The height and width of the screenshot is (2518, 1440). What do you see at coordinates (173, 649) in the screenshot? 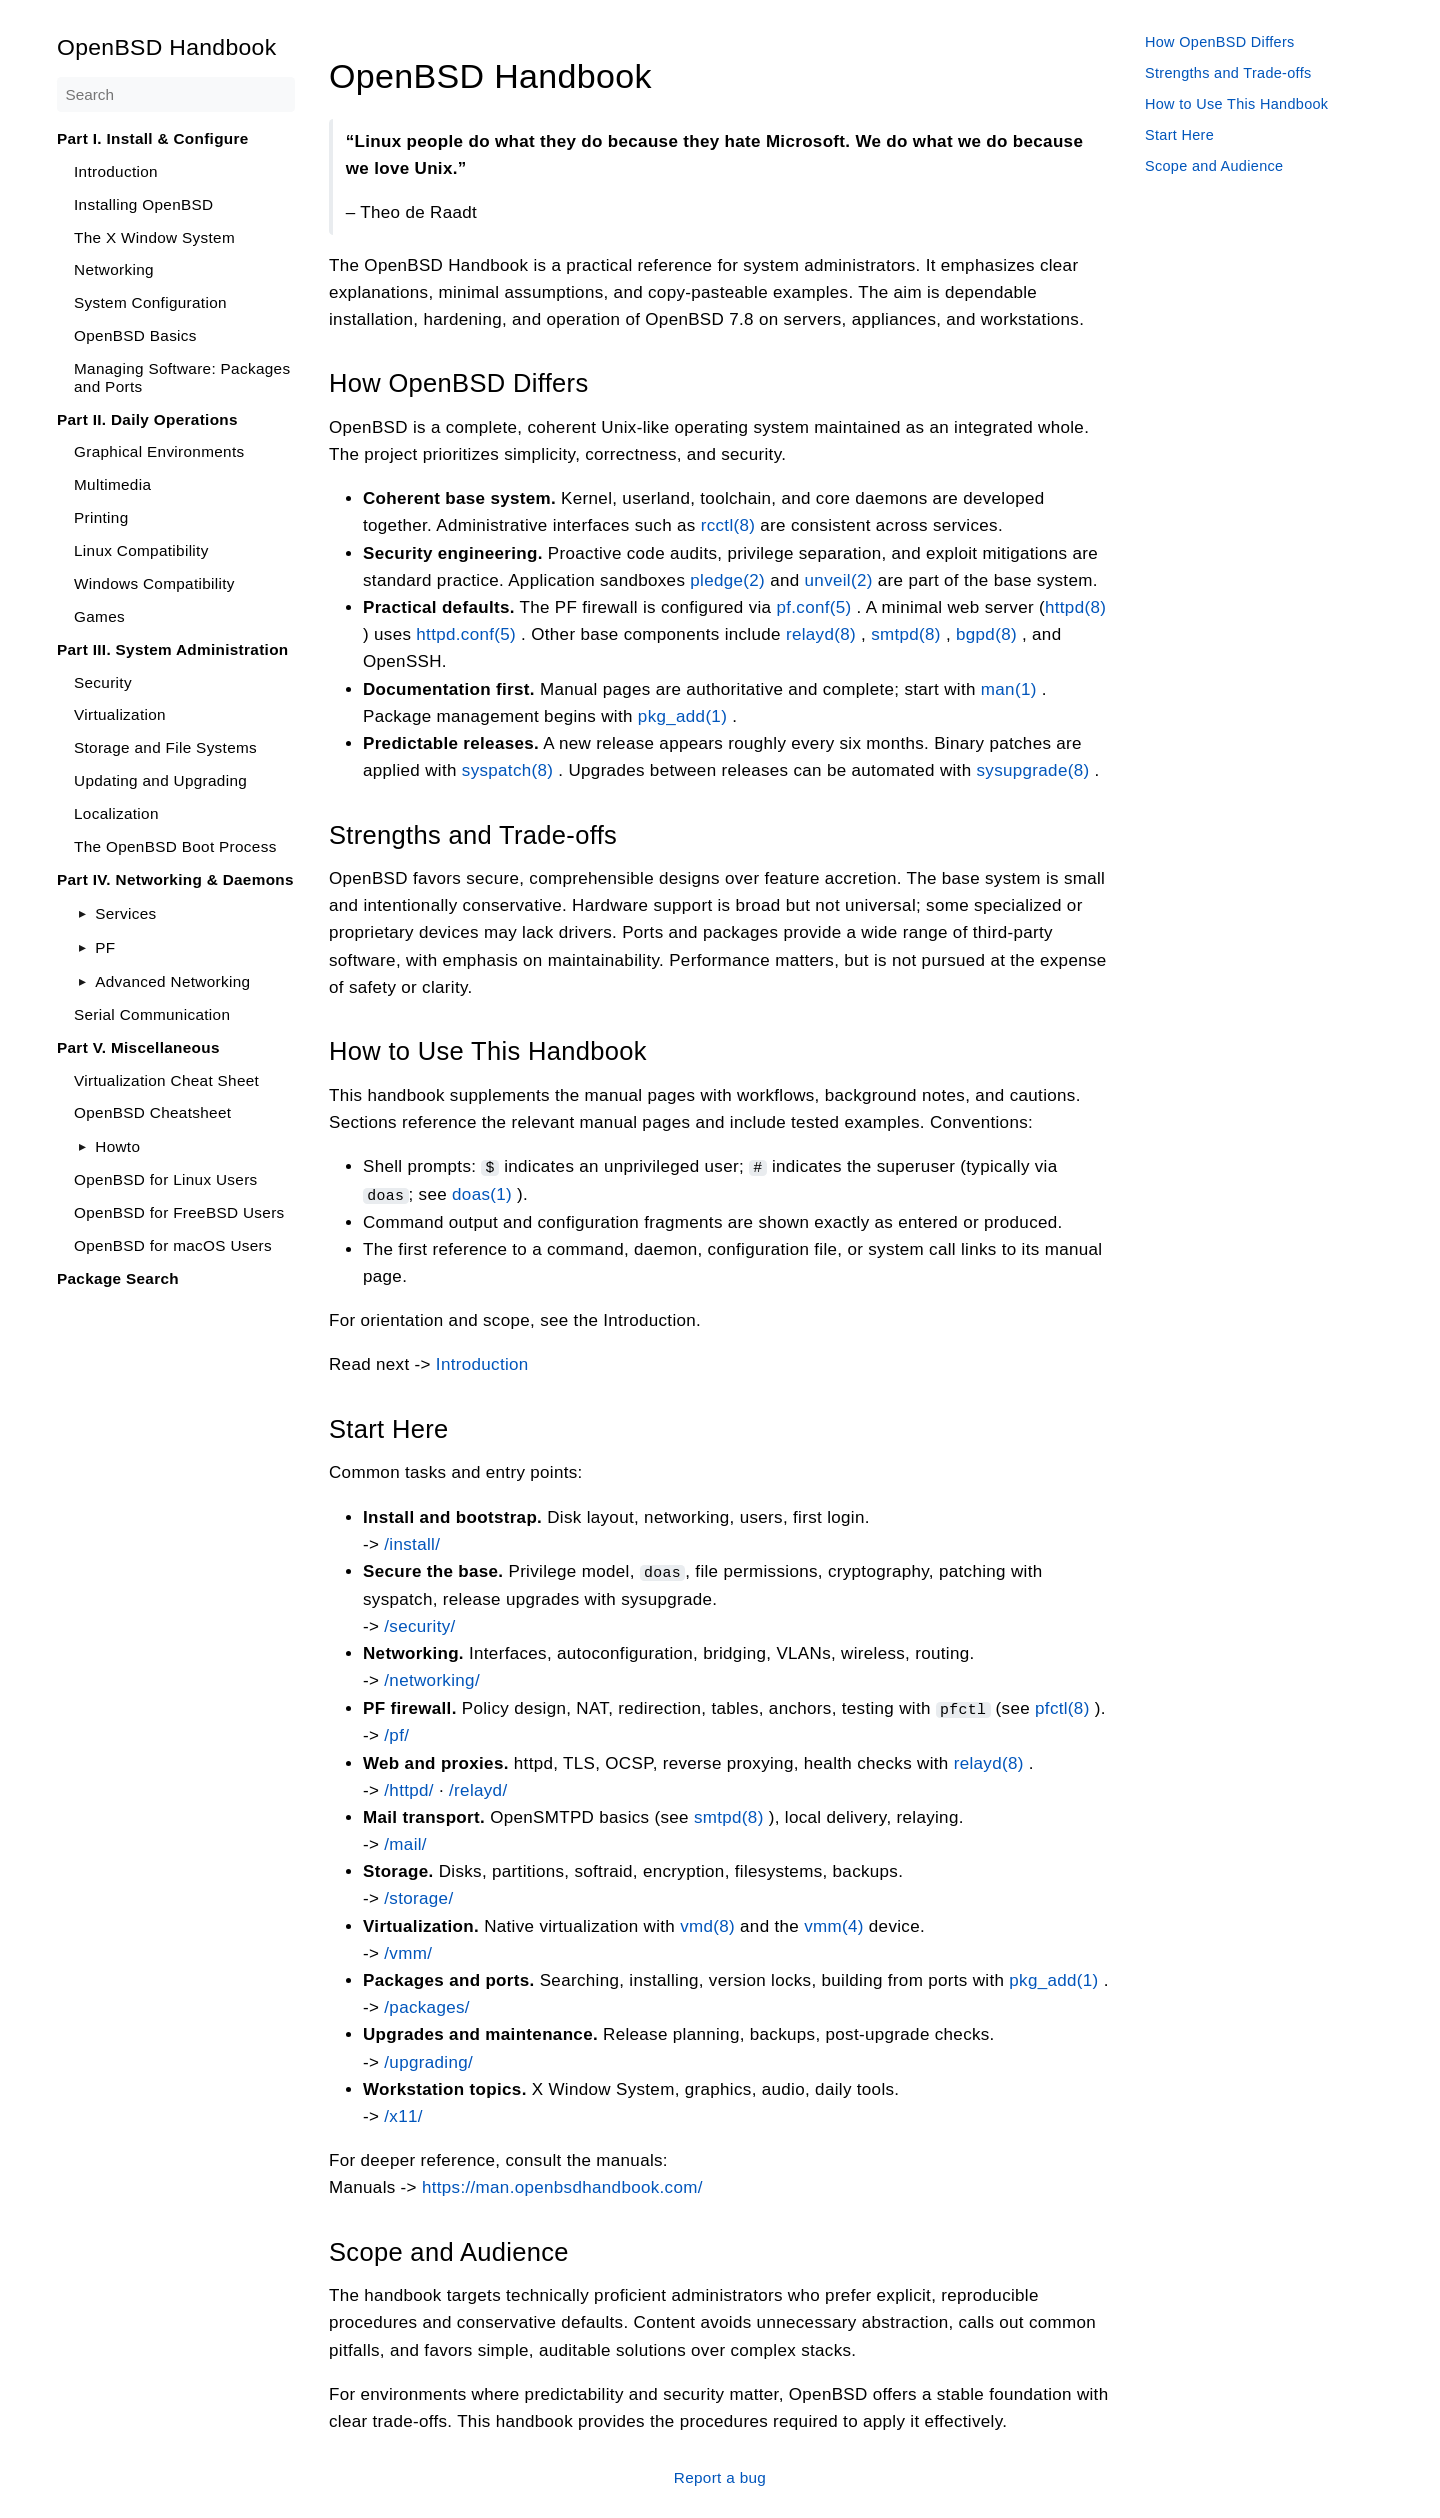
I see `Part III. System Administration` at bounding box center [173, 649].